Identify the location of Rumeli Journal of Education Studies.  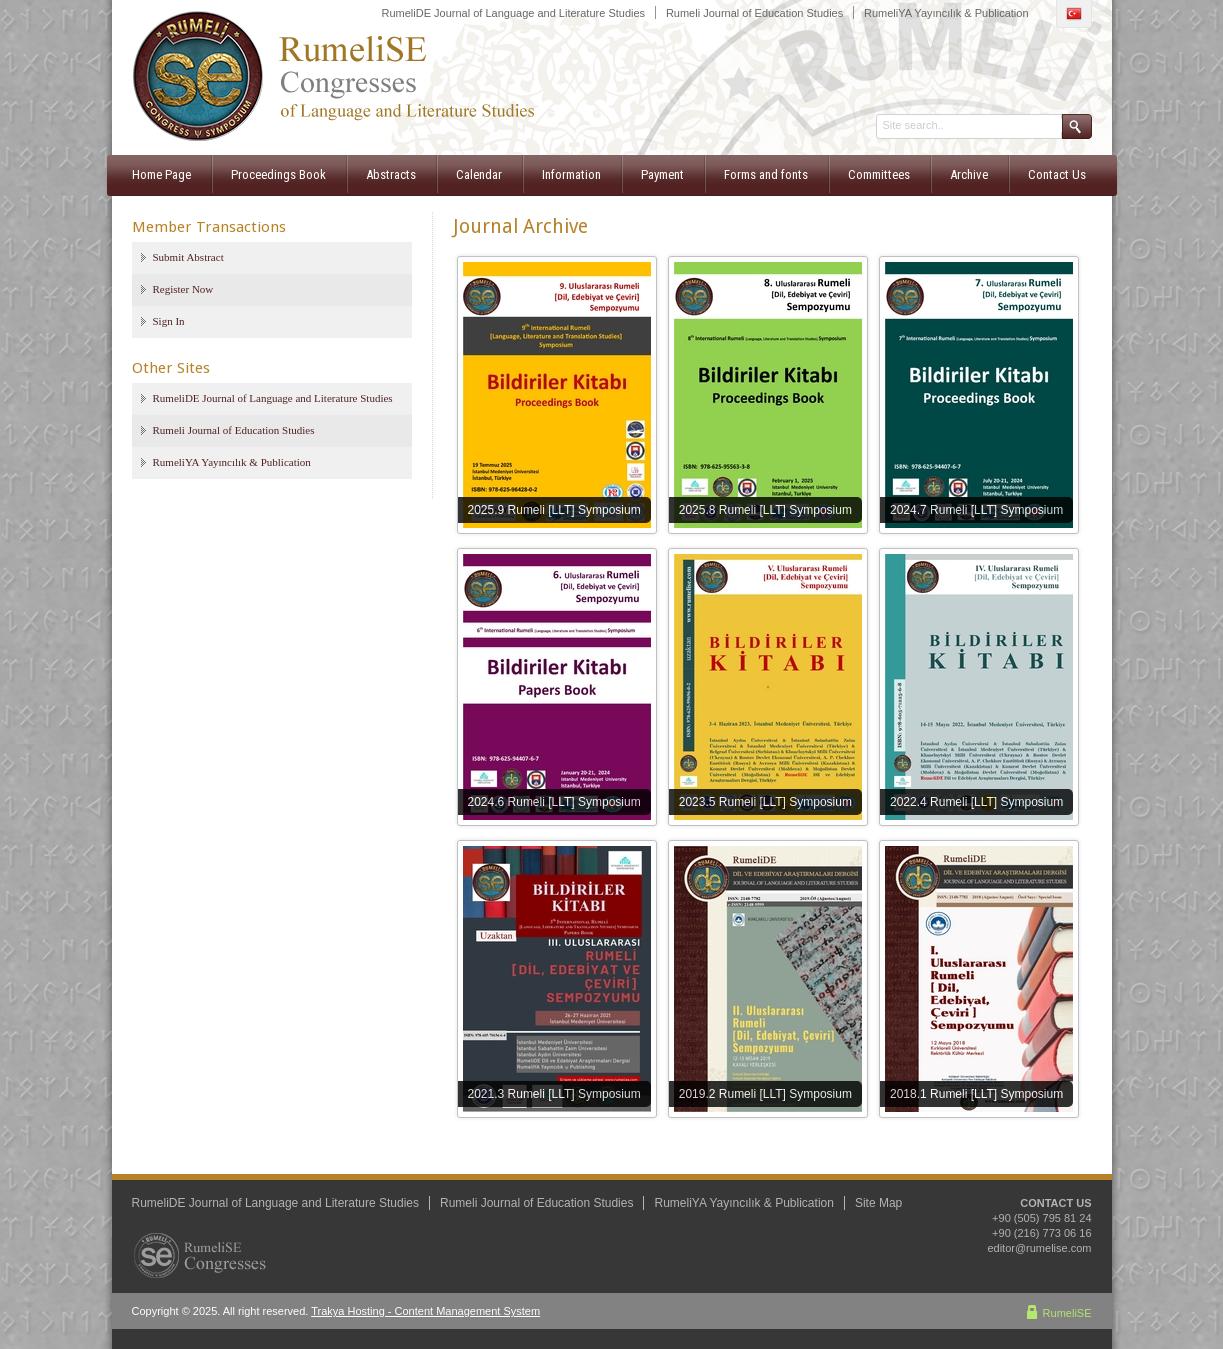
(754, 13).